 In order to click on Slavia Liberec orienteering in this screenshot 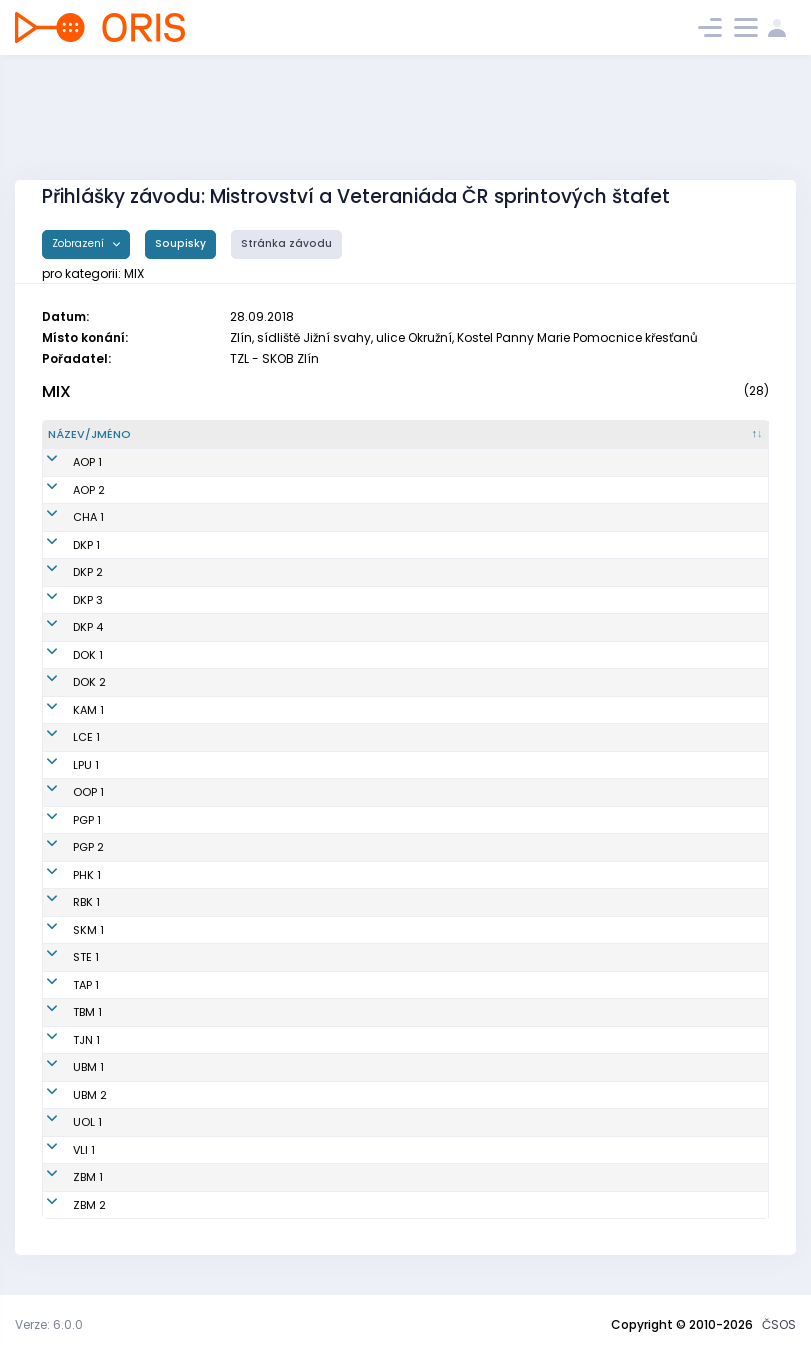, I will do `click(514, 1150)`.